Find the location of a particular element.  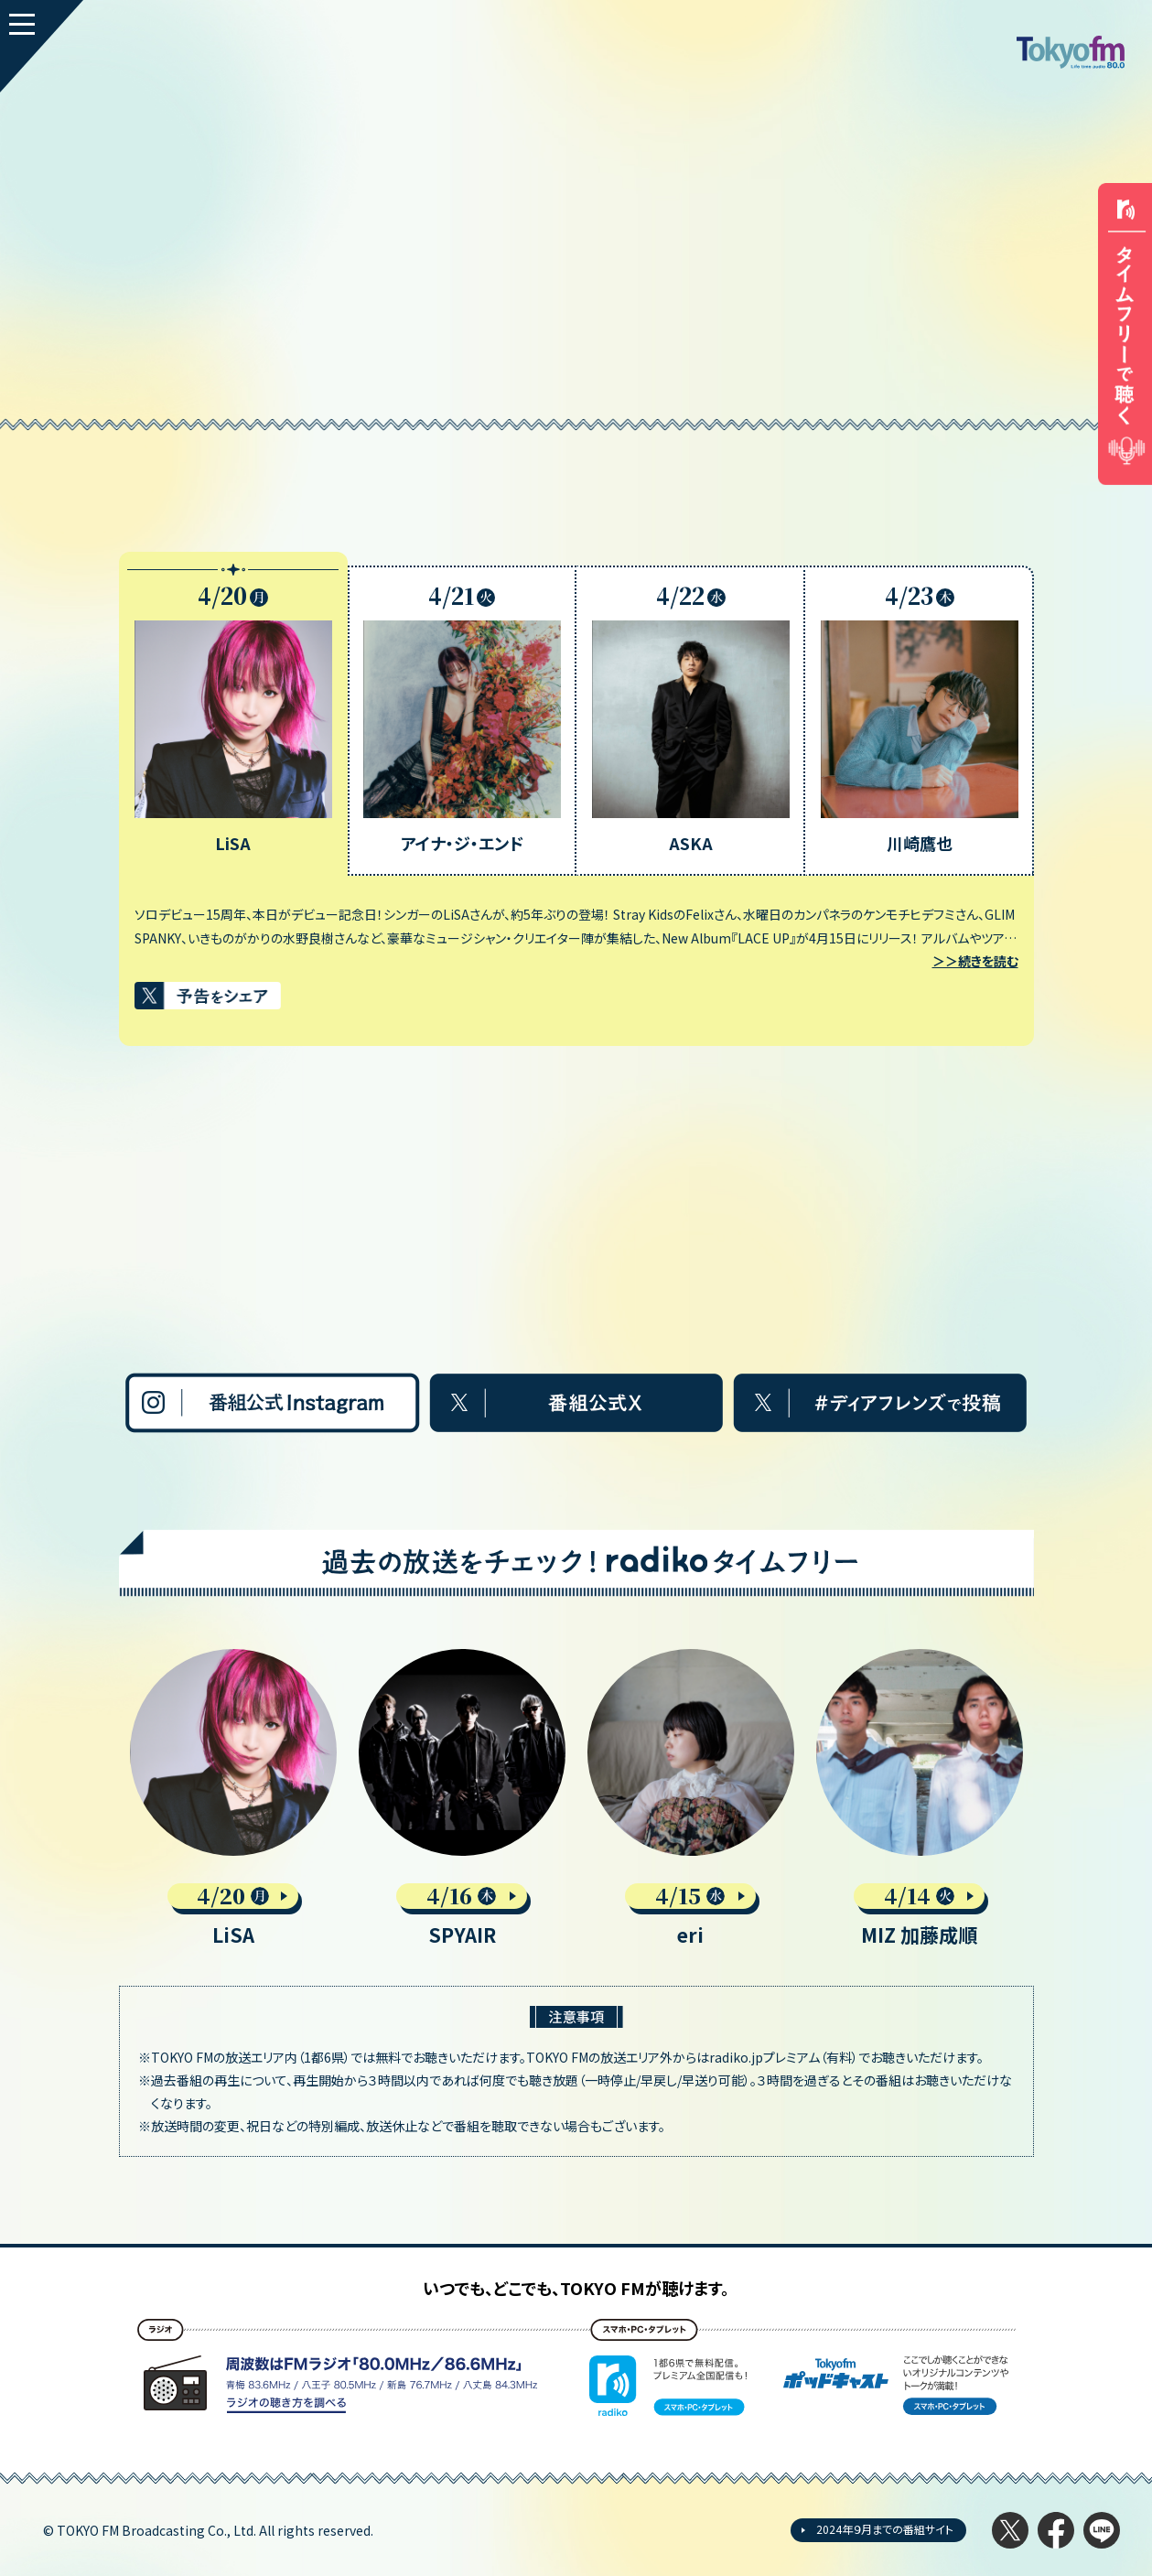

4/14 is located at coordinates (919, 1896).